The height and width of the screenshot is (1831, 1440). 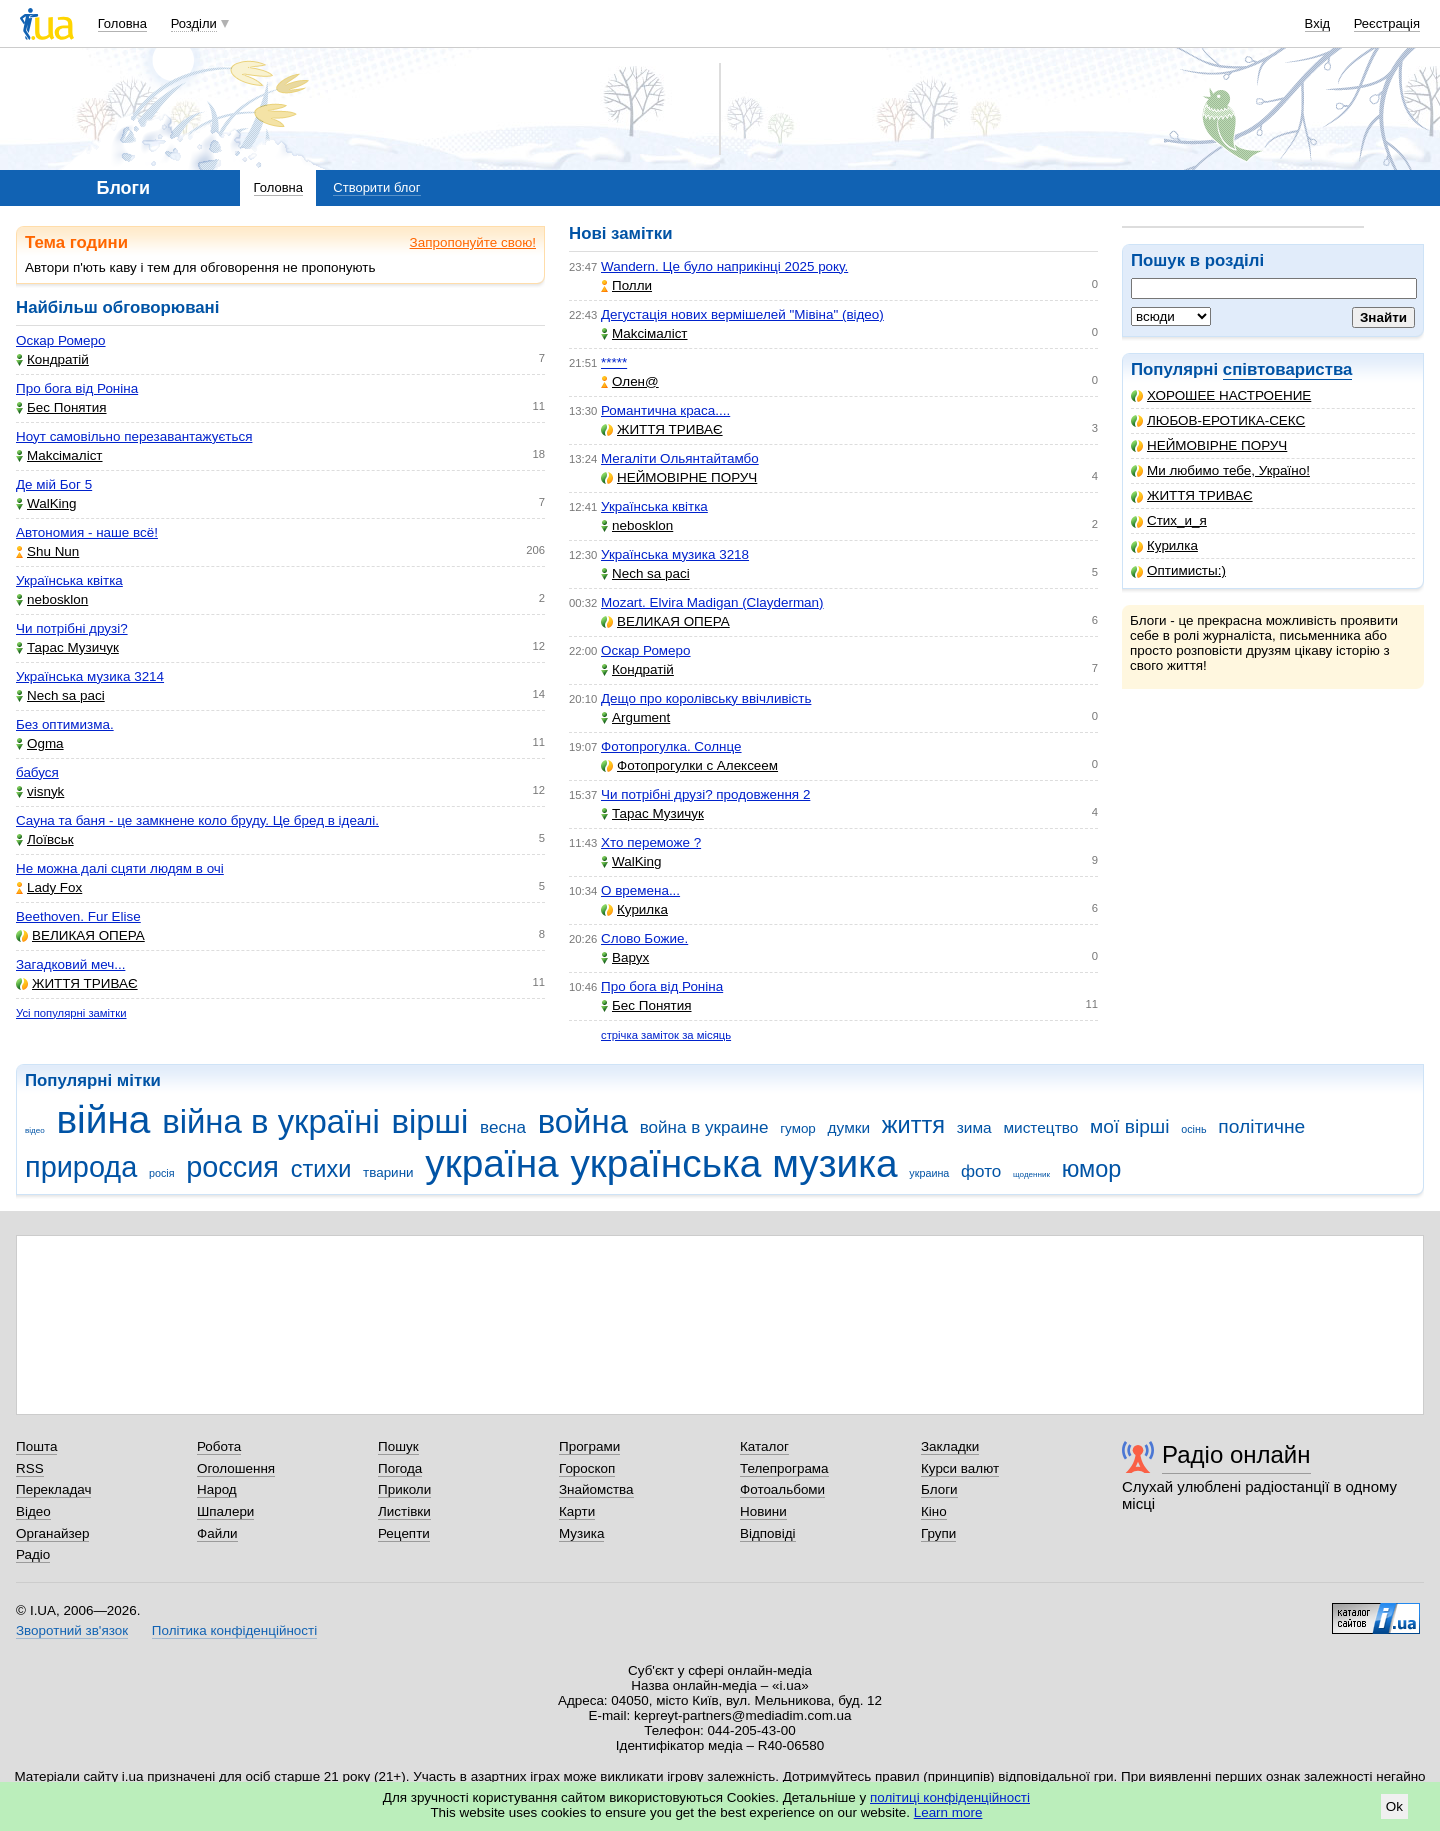 What do you see at coordinates (217, 1533) in the screenshot?
I see `Файли` at bounding box center [217, 1533].